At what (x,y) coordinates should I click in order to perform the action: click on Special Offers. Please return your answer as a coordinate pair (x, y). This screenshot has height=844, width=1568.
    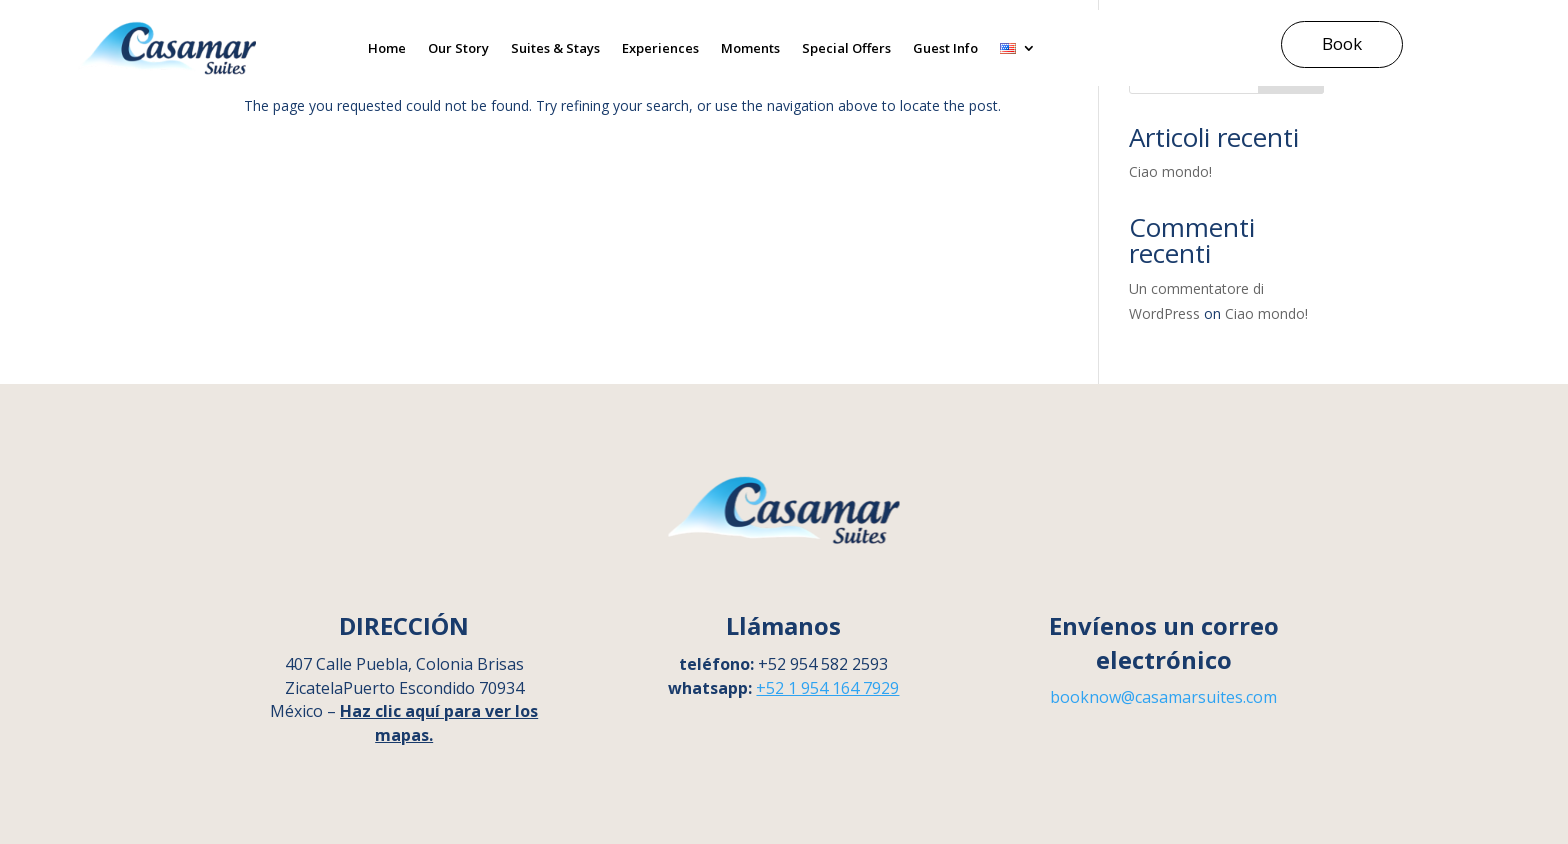
    Looking at the image, I should click on (846, 48).